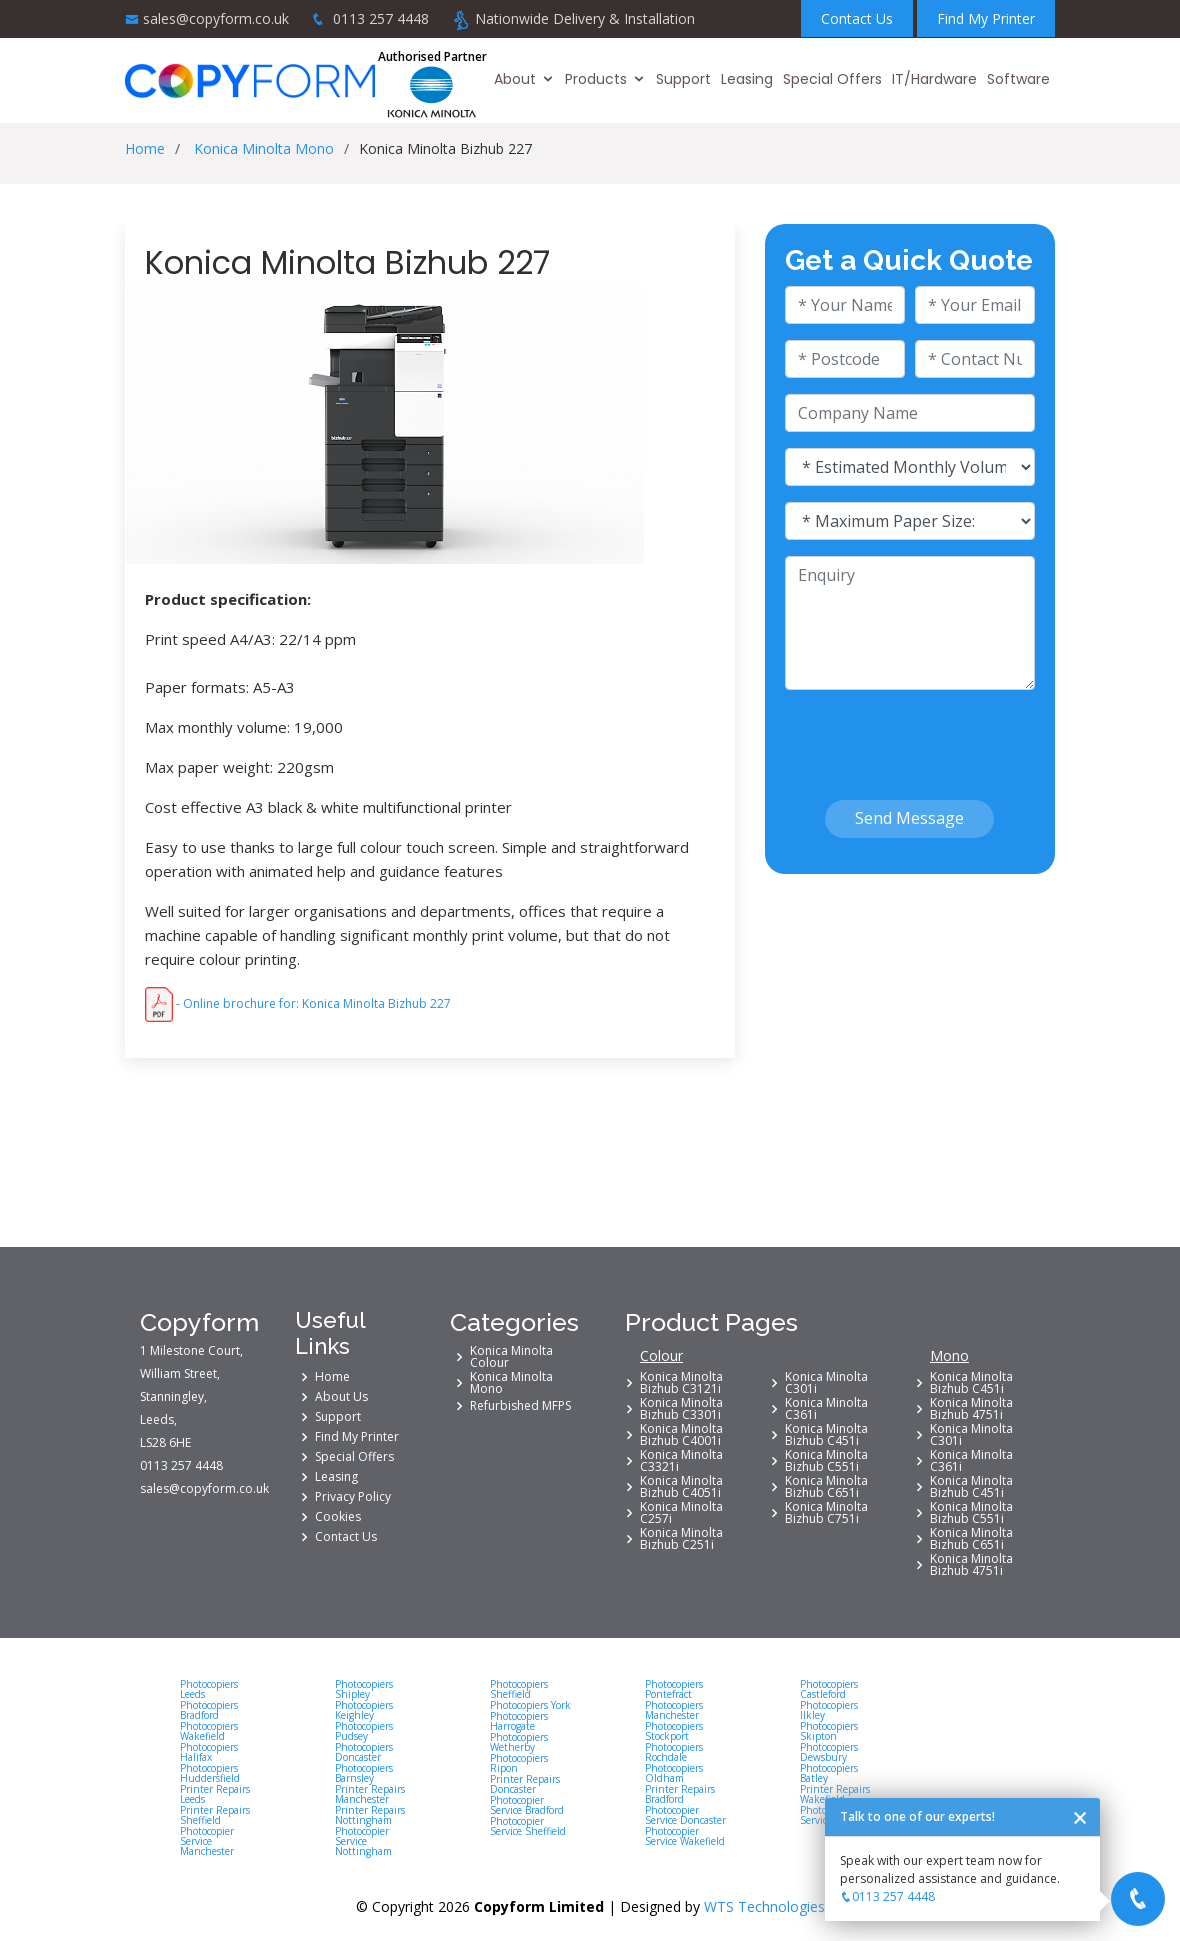 This screenshot has height=1941, width=1180. I want to click on Konica Minolta Bizhub C751i, so click(826, 1513).